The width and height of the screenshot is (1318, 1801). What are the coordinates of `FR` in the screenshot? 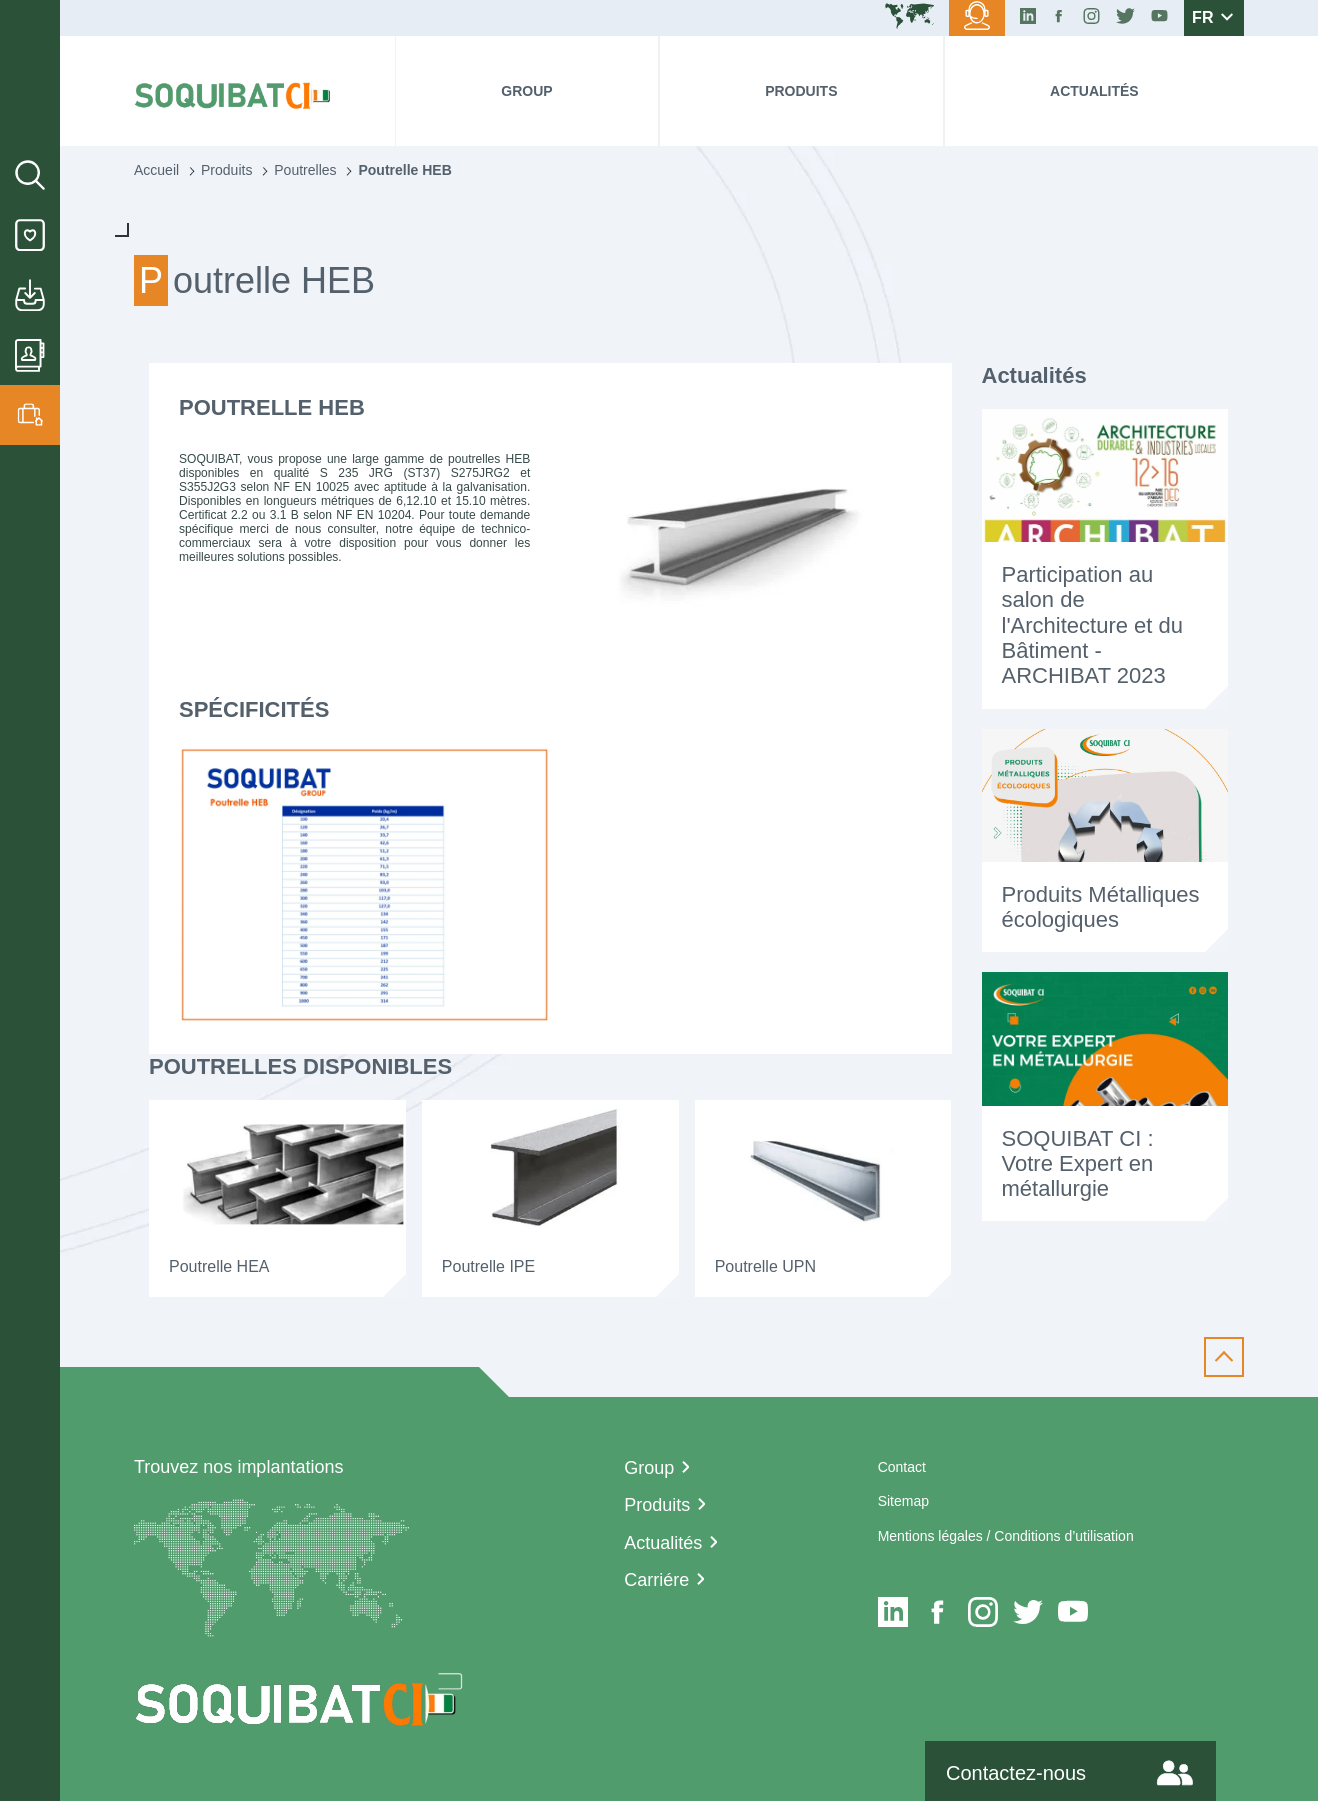 It's located at (1212, 17).